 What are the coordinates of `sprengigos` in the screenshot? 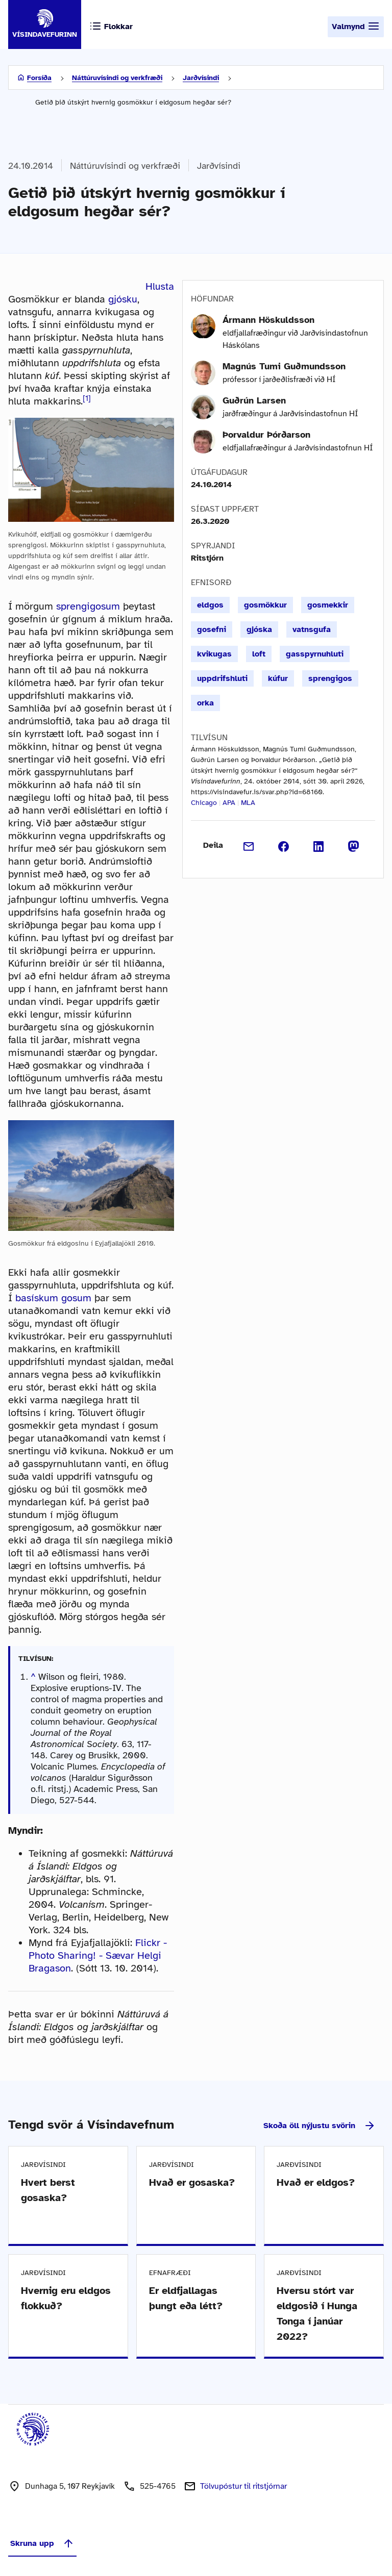 It's located at (330, 678).